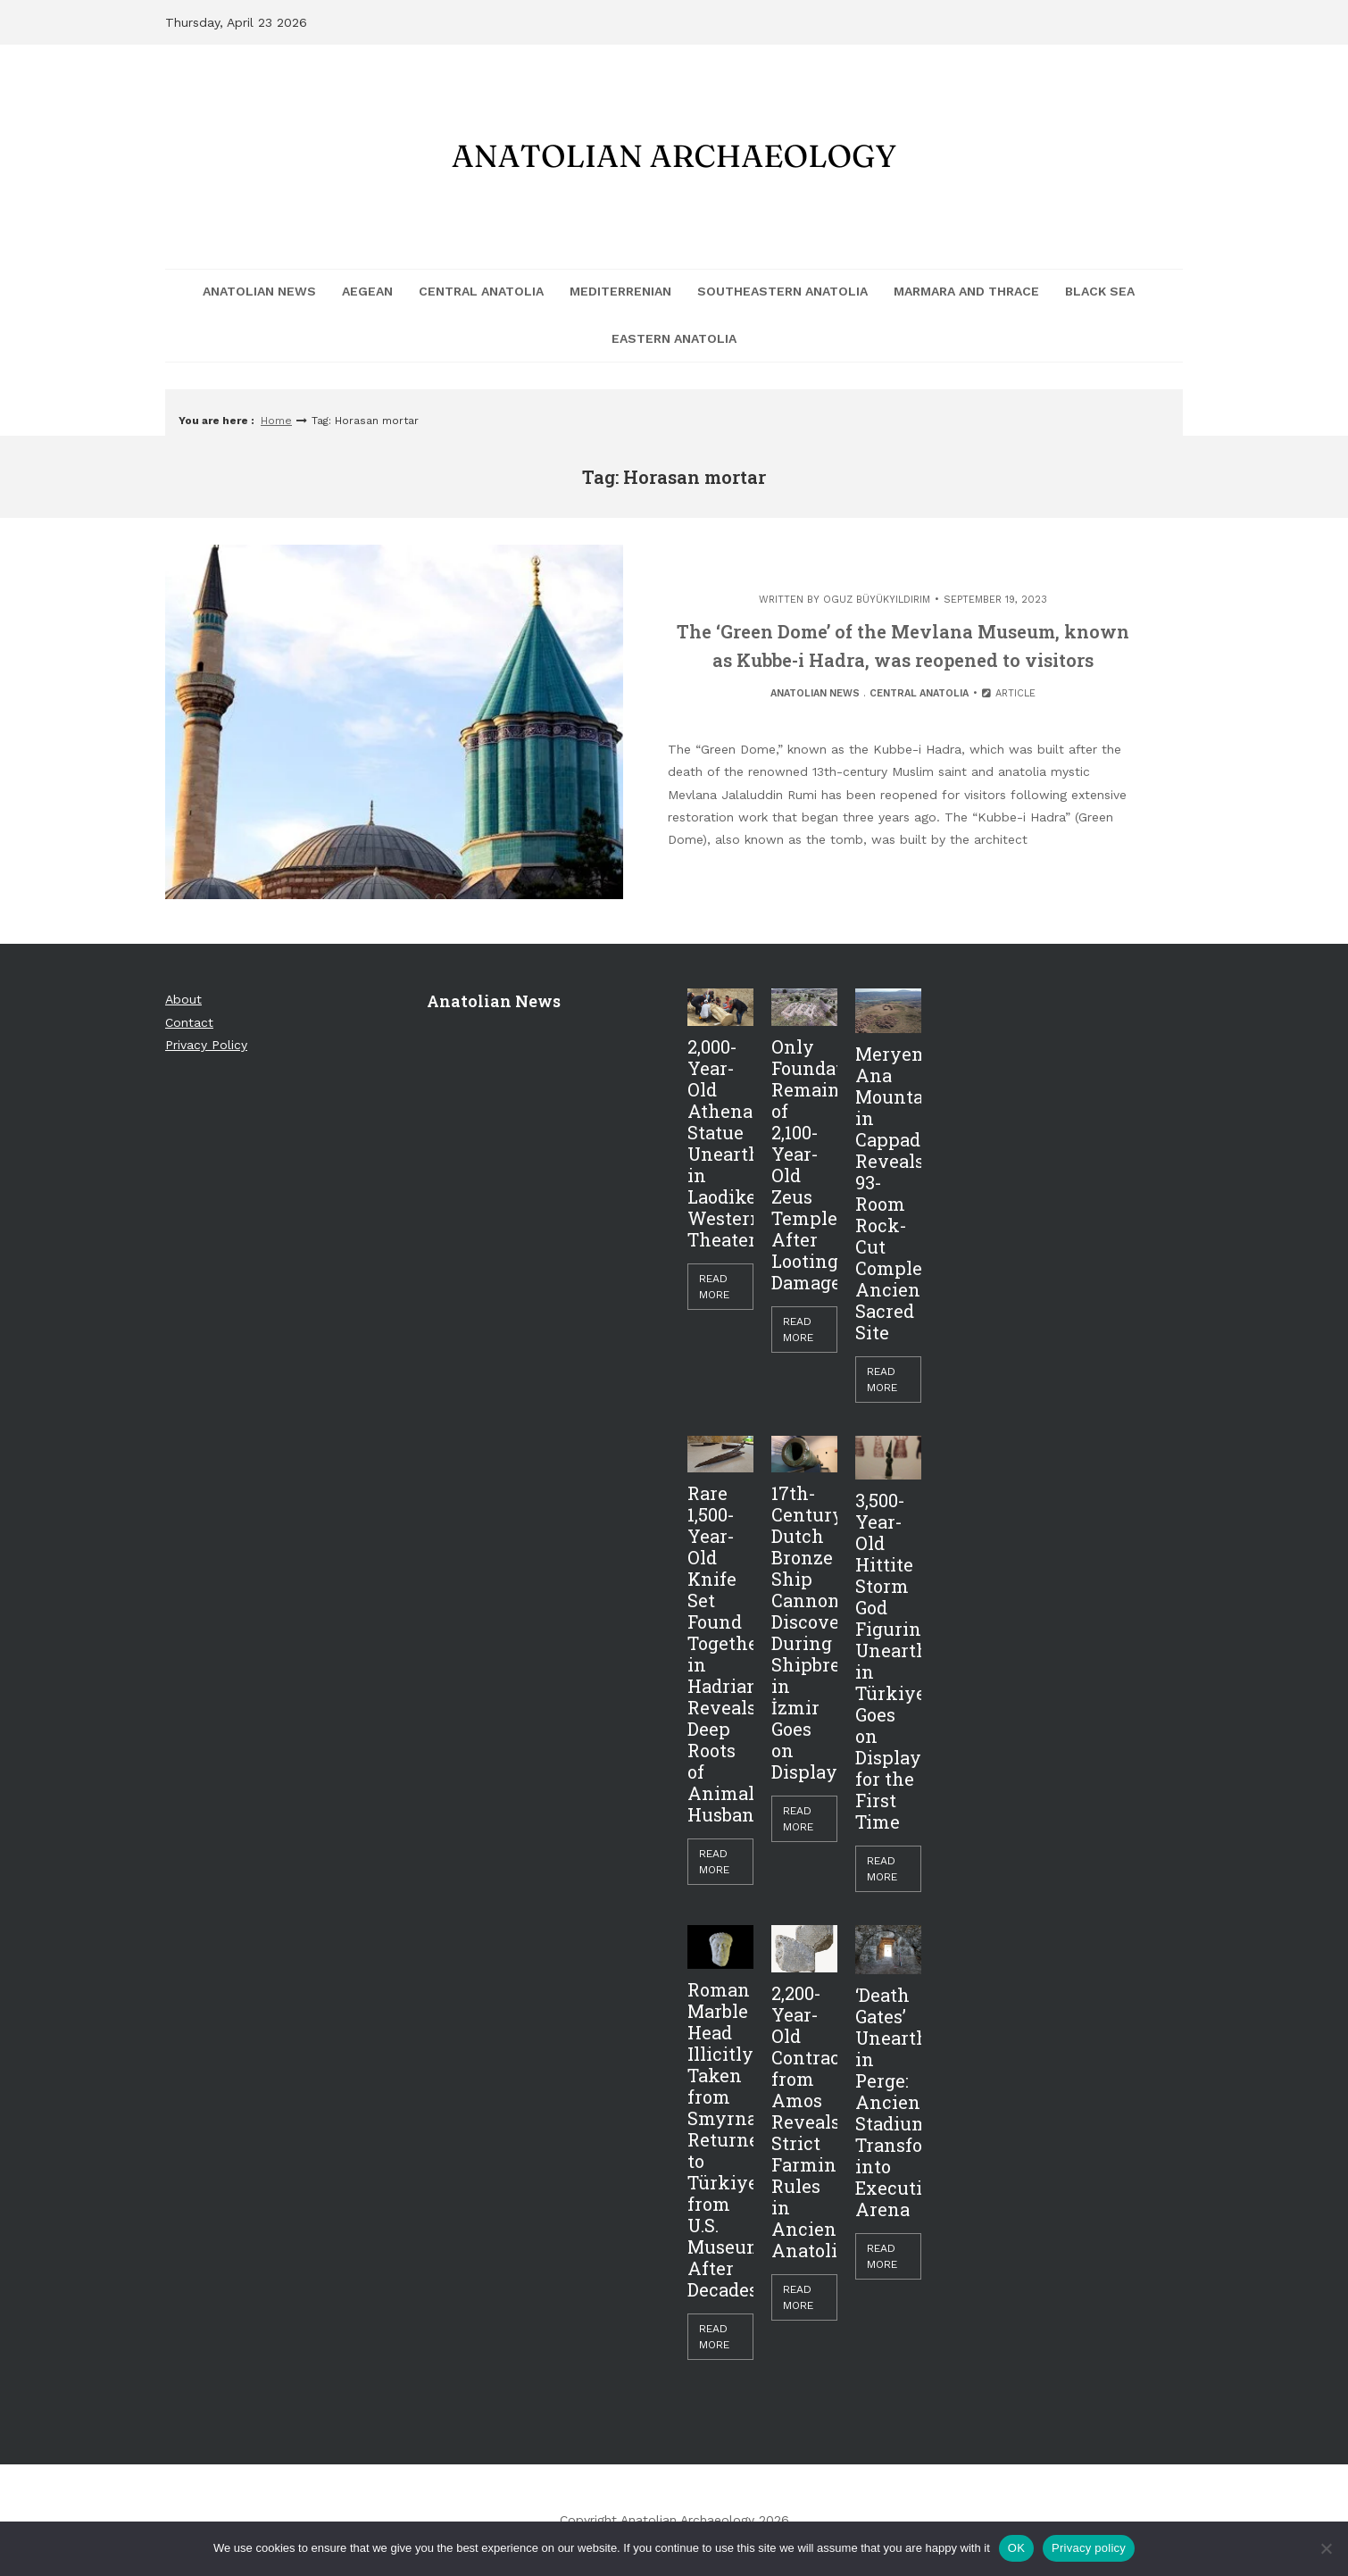 Image resolution: width=1348 pixels, height=2576 pixels. I want to click on 2,000-Year-Old Athena Statue Unearthed in Laodikeia’s Western Theater, so click(720, 1143).